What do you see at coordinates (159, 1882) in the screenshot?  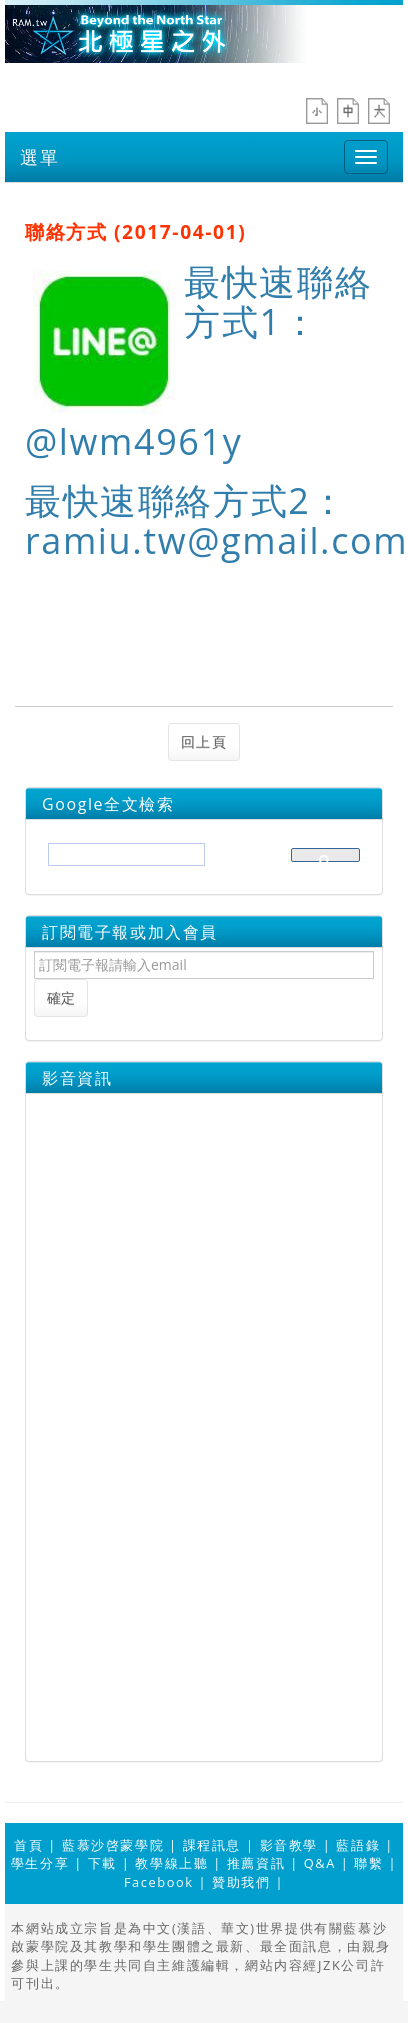 I see `Facebook` at bounding box center [159, 1882].